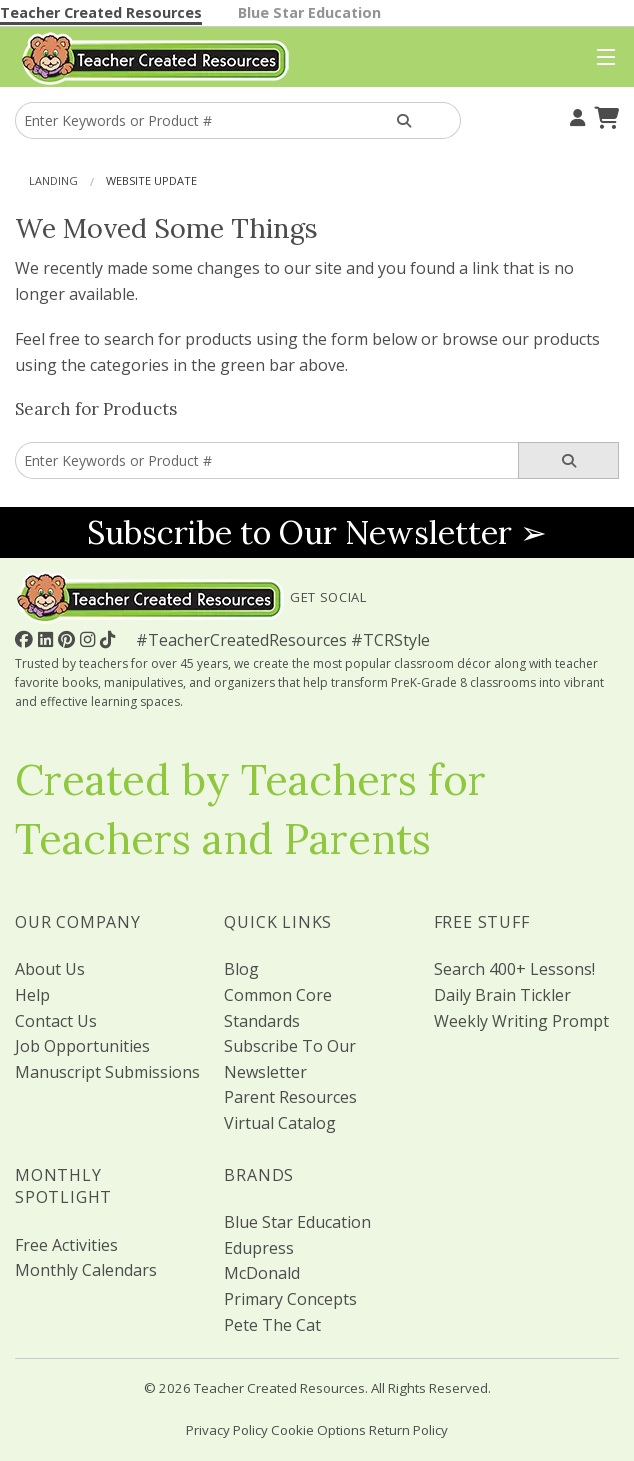 Image resolution: width=634 pixels, height=1461 pixels. What do you see at coordinates (262, 1273) in the screenshot?
I see `McDonald` at bounding box center [262, 1273].